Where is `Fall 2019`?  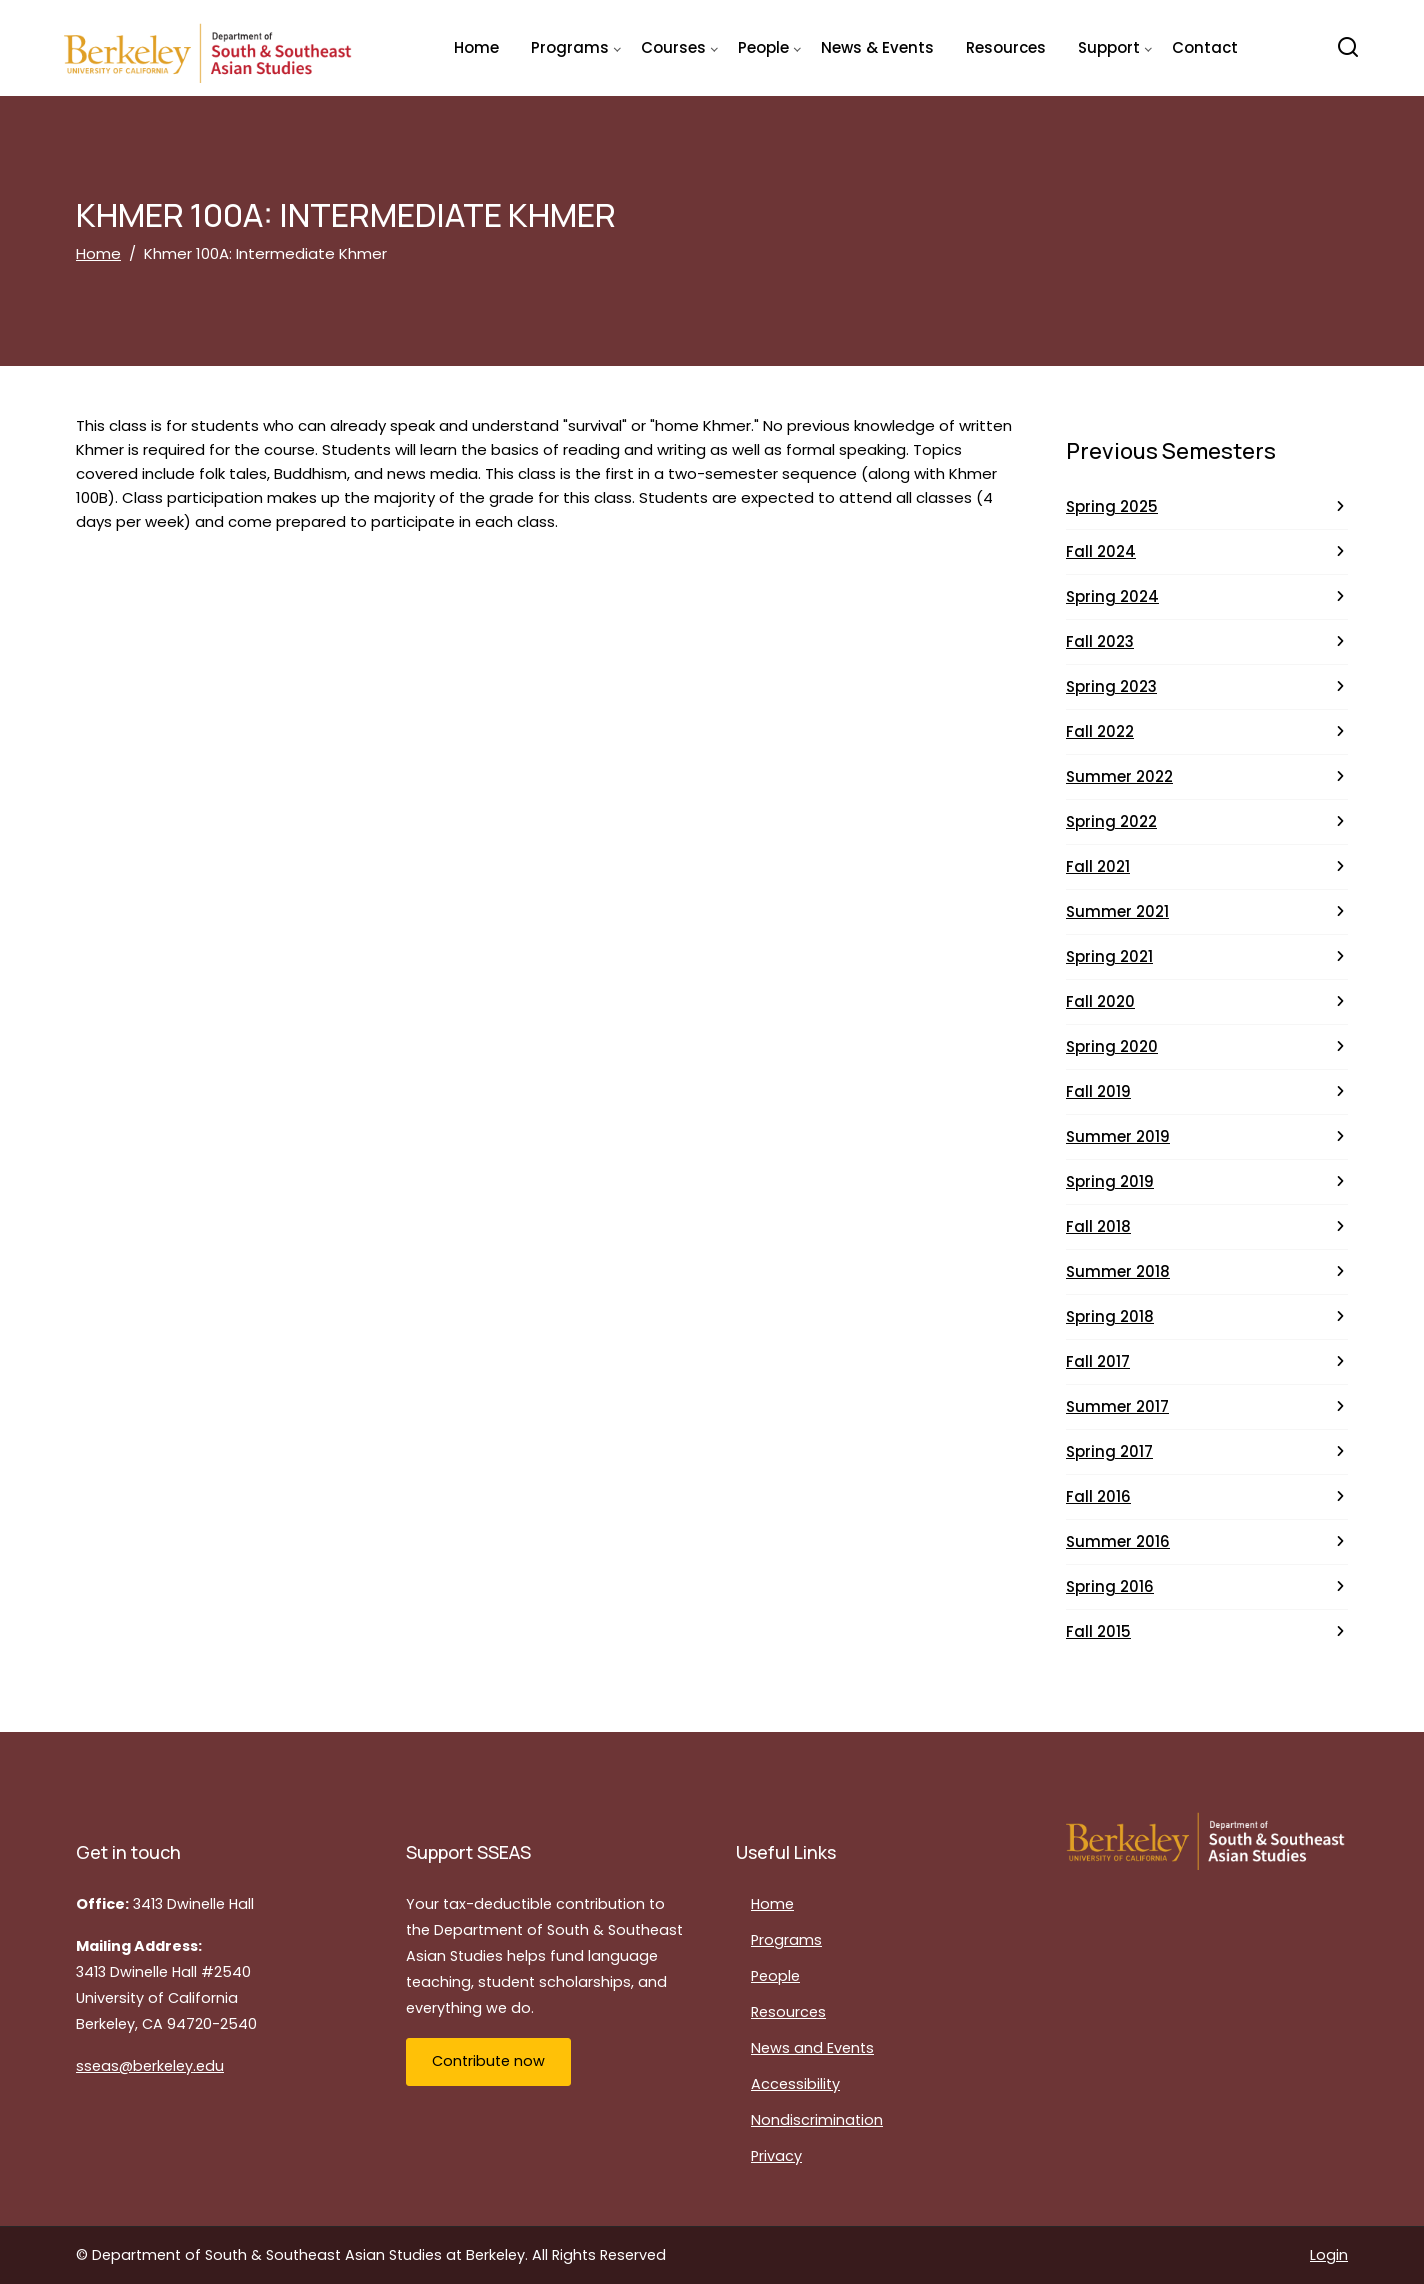 Fall 2019 is located at coordinates (1098, 1091).